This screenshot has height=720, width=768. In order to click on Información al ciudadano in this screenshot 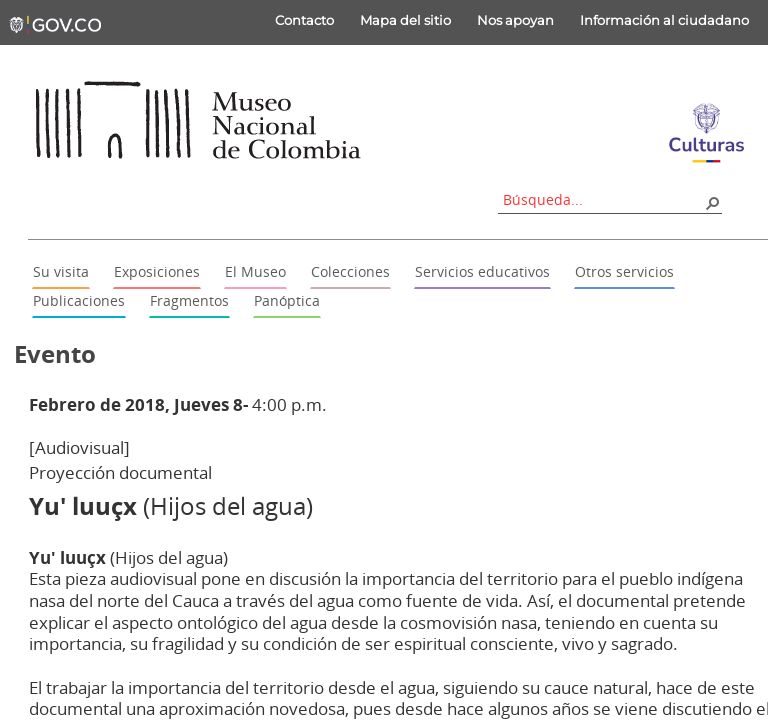, I will do `click(653, 20)`.